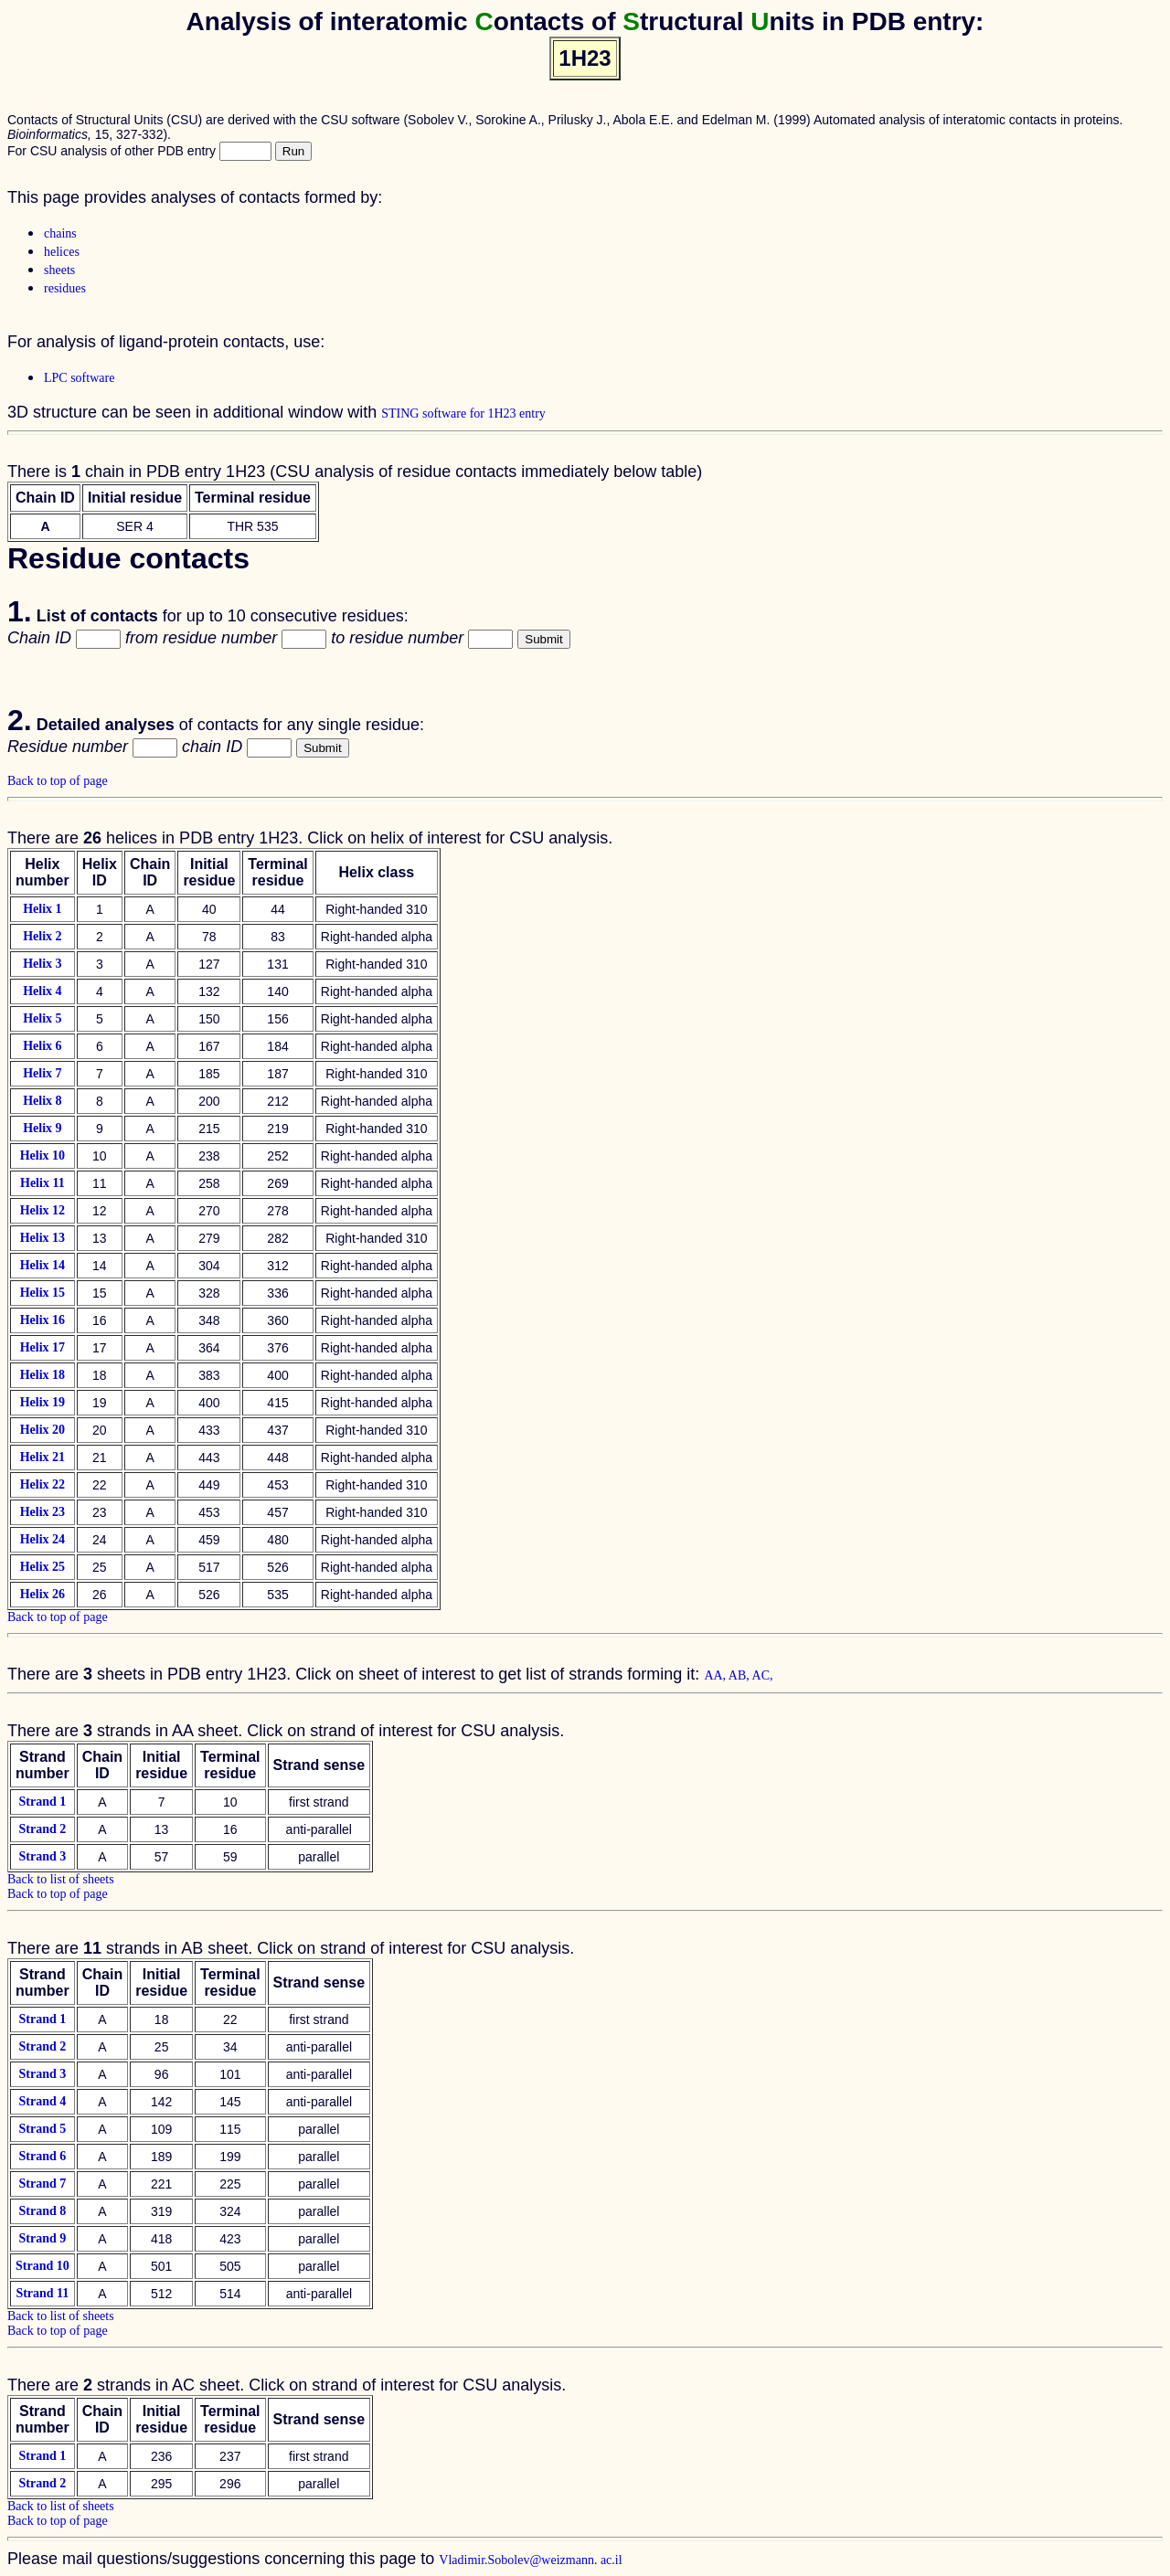 The image size is (1170, 2576). I want to click on Strand 4, so click(43, 2101).